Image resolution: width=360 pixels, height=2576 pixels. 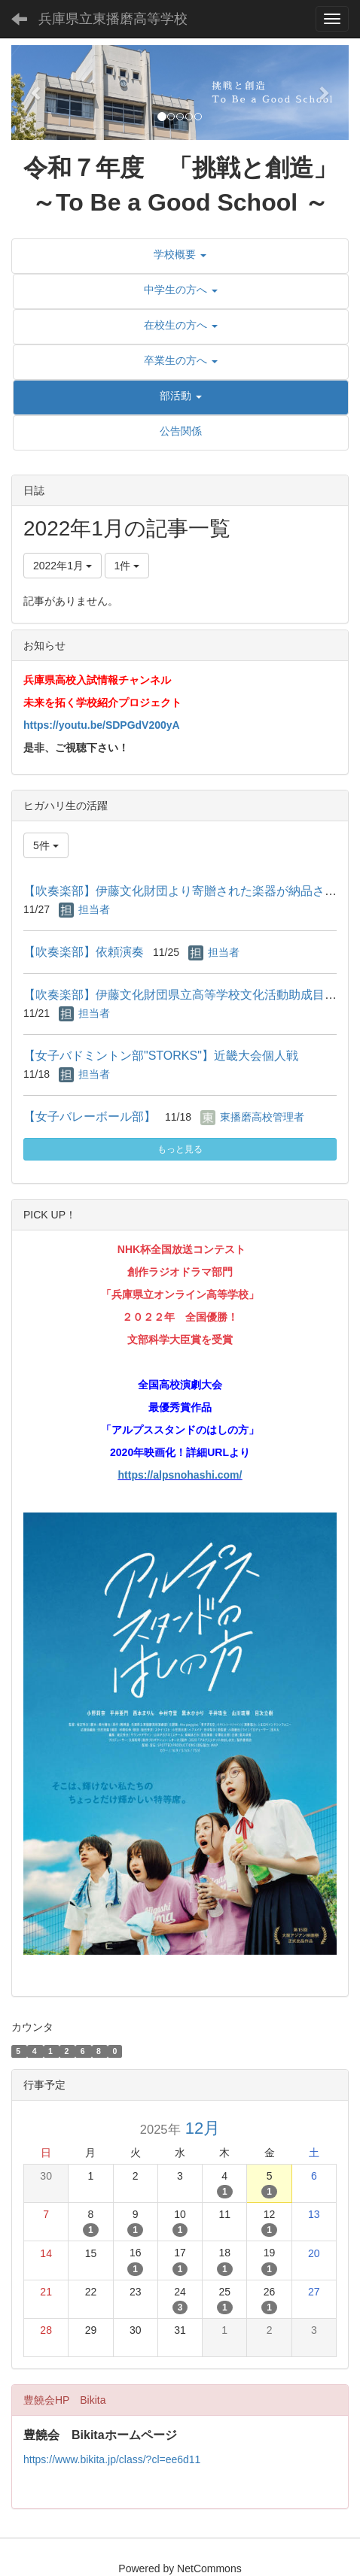 I want to click on 兵庫県立東播磨高等学校, so click(x=113, y=18).